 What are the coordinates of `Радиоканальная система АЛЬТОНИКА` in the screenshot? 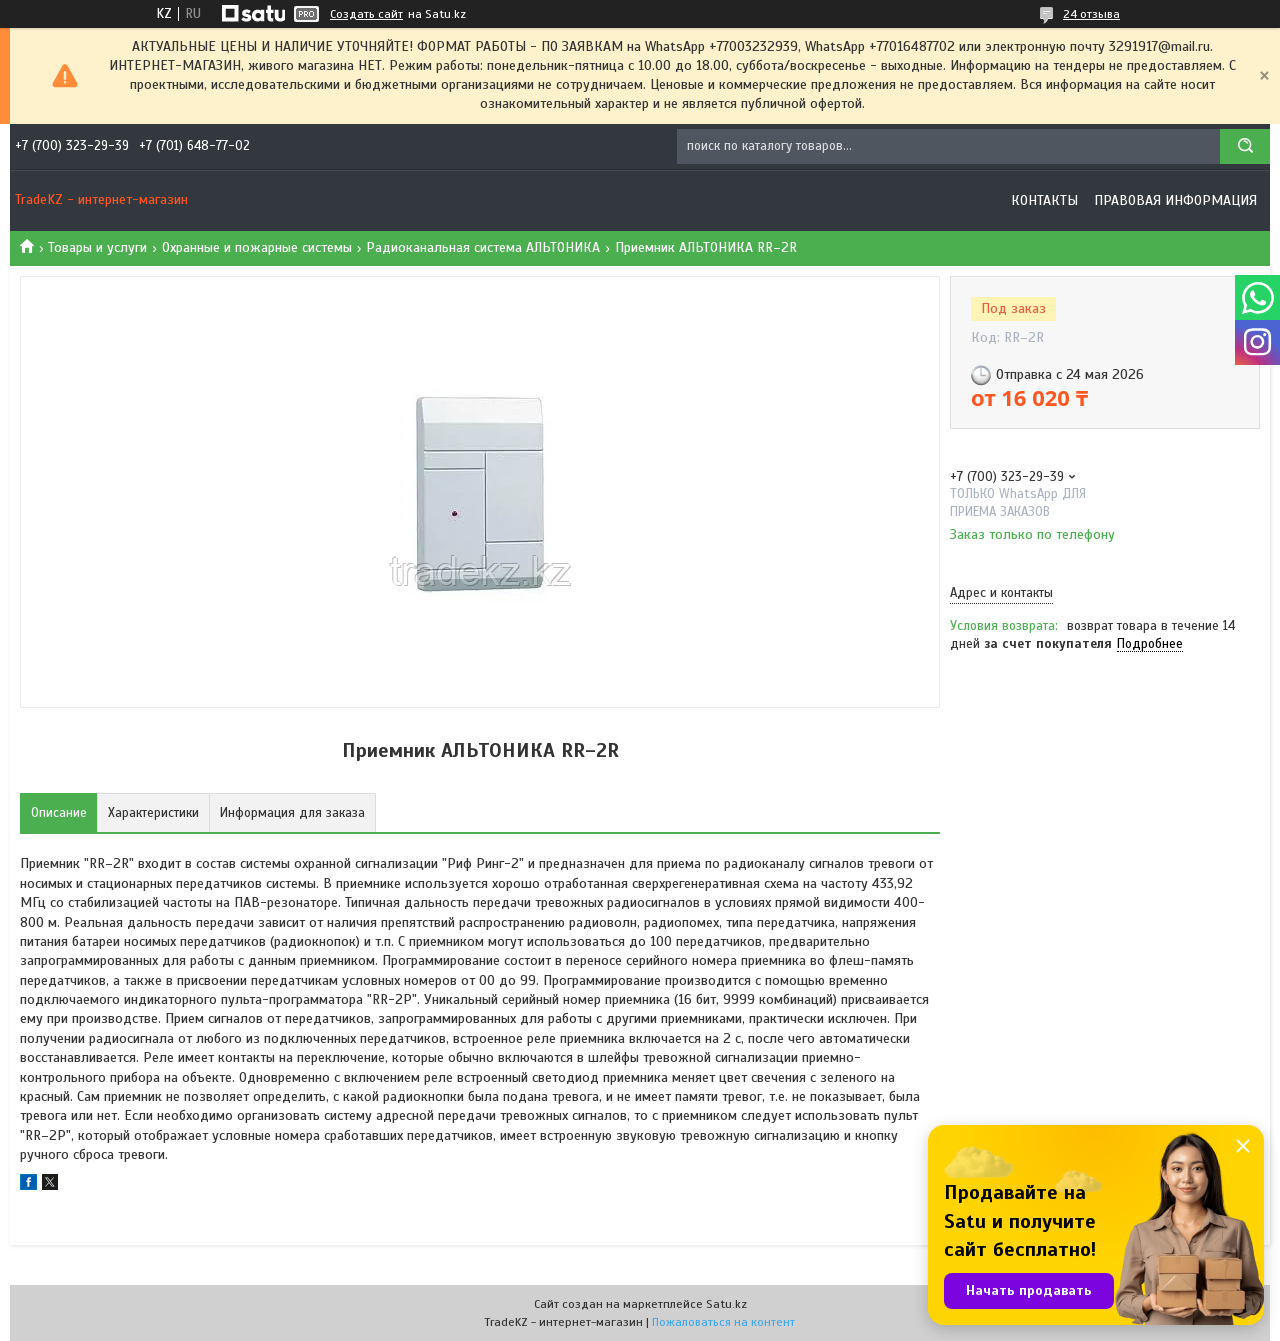 It's located at (483, 247).